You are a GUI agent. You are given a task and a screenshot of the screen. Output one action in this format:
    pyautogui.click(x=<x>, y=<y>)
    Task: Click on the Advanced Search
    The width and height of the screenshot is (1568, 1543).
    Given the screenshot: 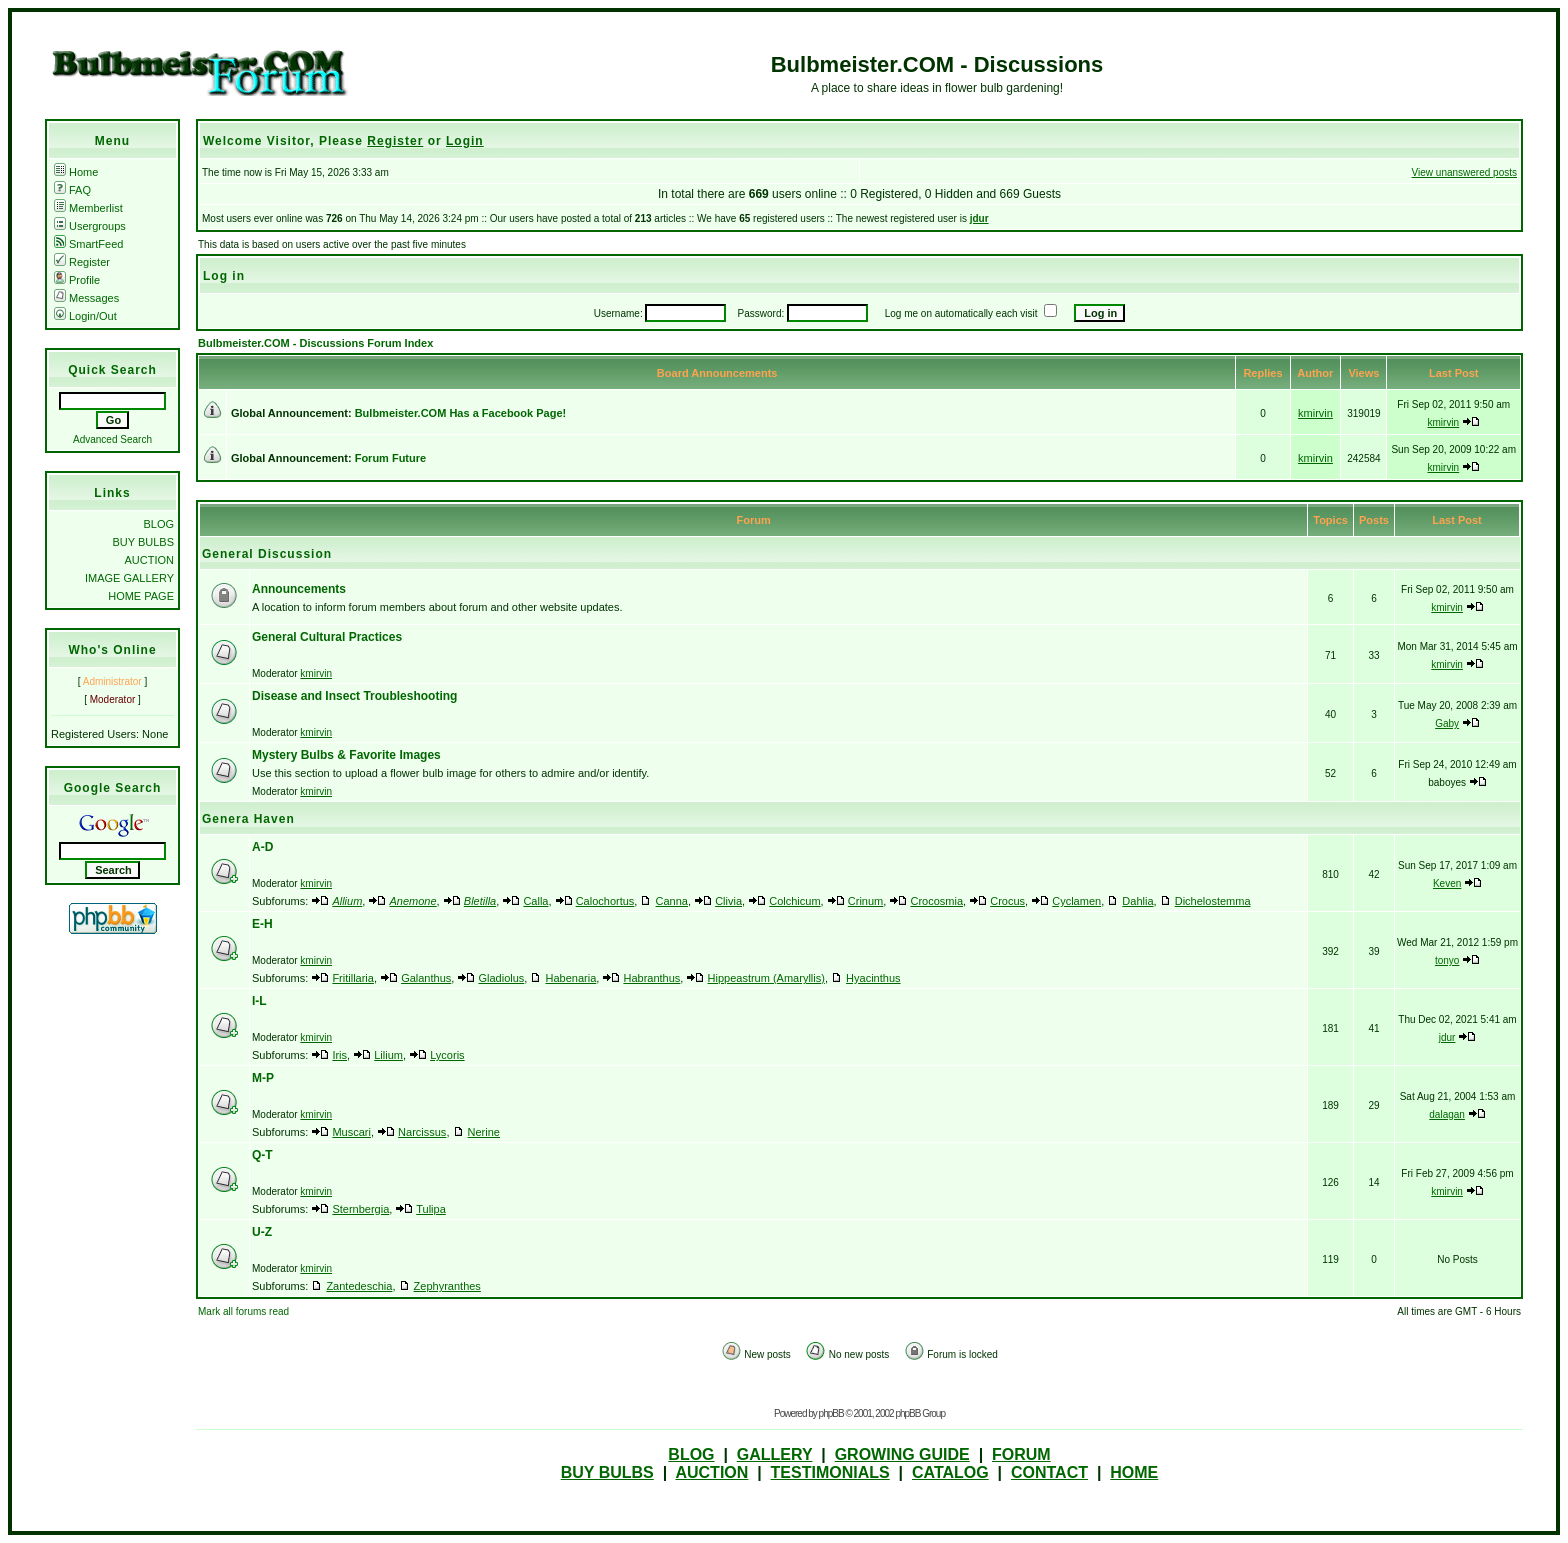 What is the action you would take?
    pyautogui.click(x=112, y=439)
    